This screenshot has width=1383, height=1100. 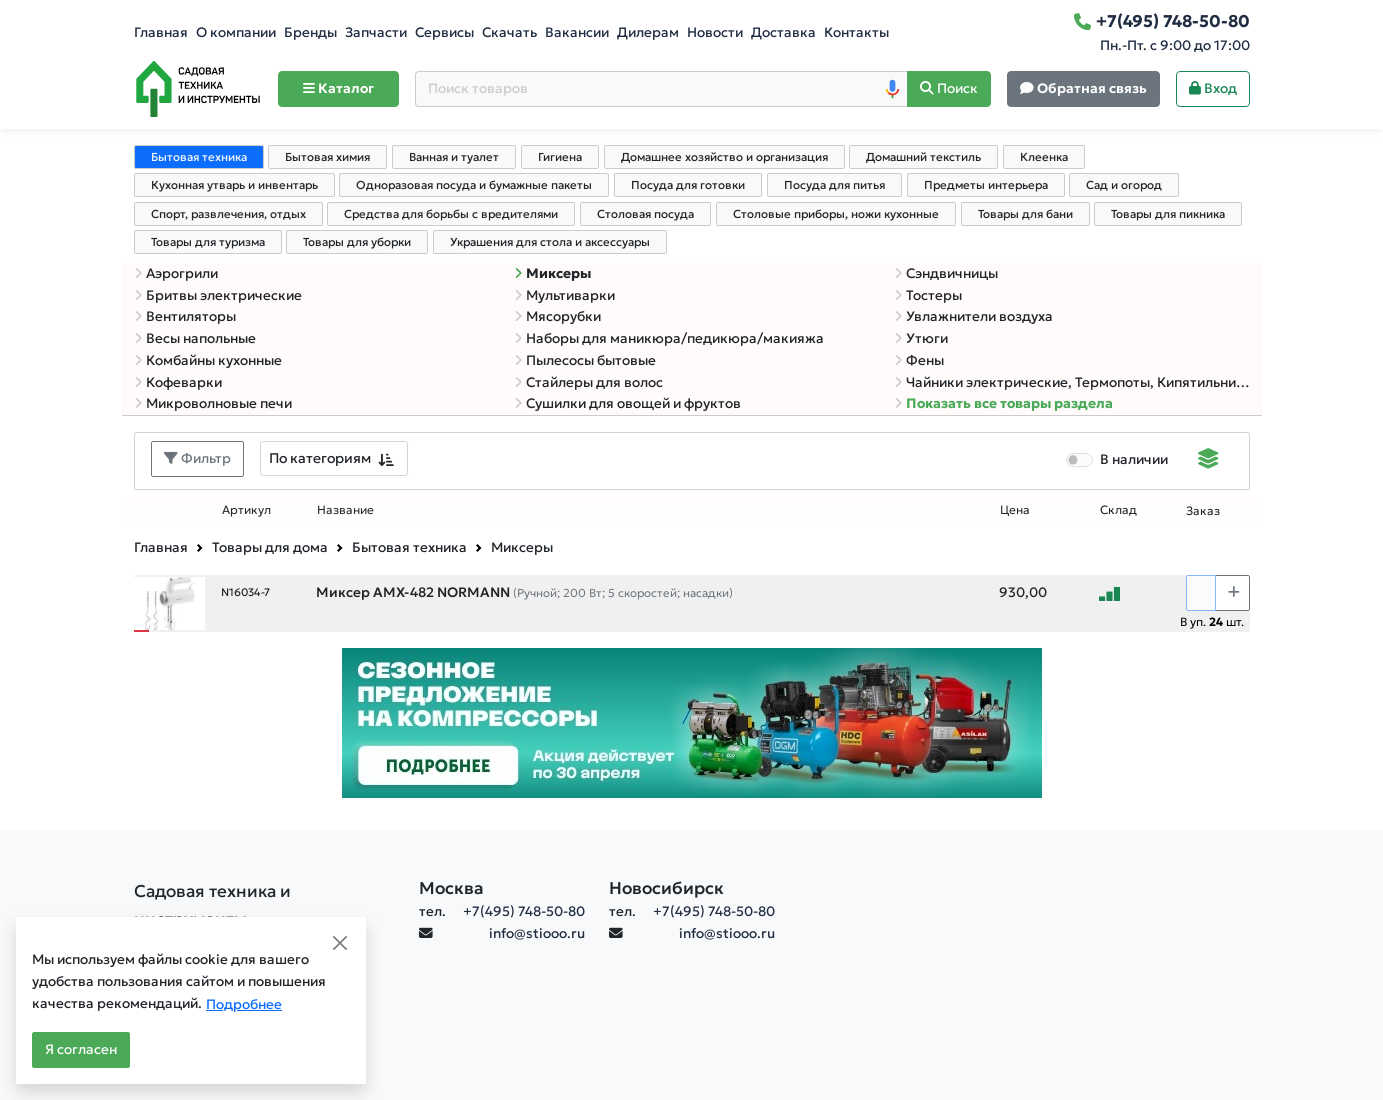 What do you see at coordinates (856, 32) in the screenshot?
I see `Контакты` at bounding box center [856, 32].